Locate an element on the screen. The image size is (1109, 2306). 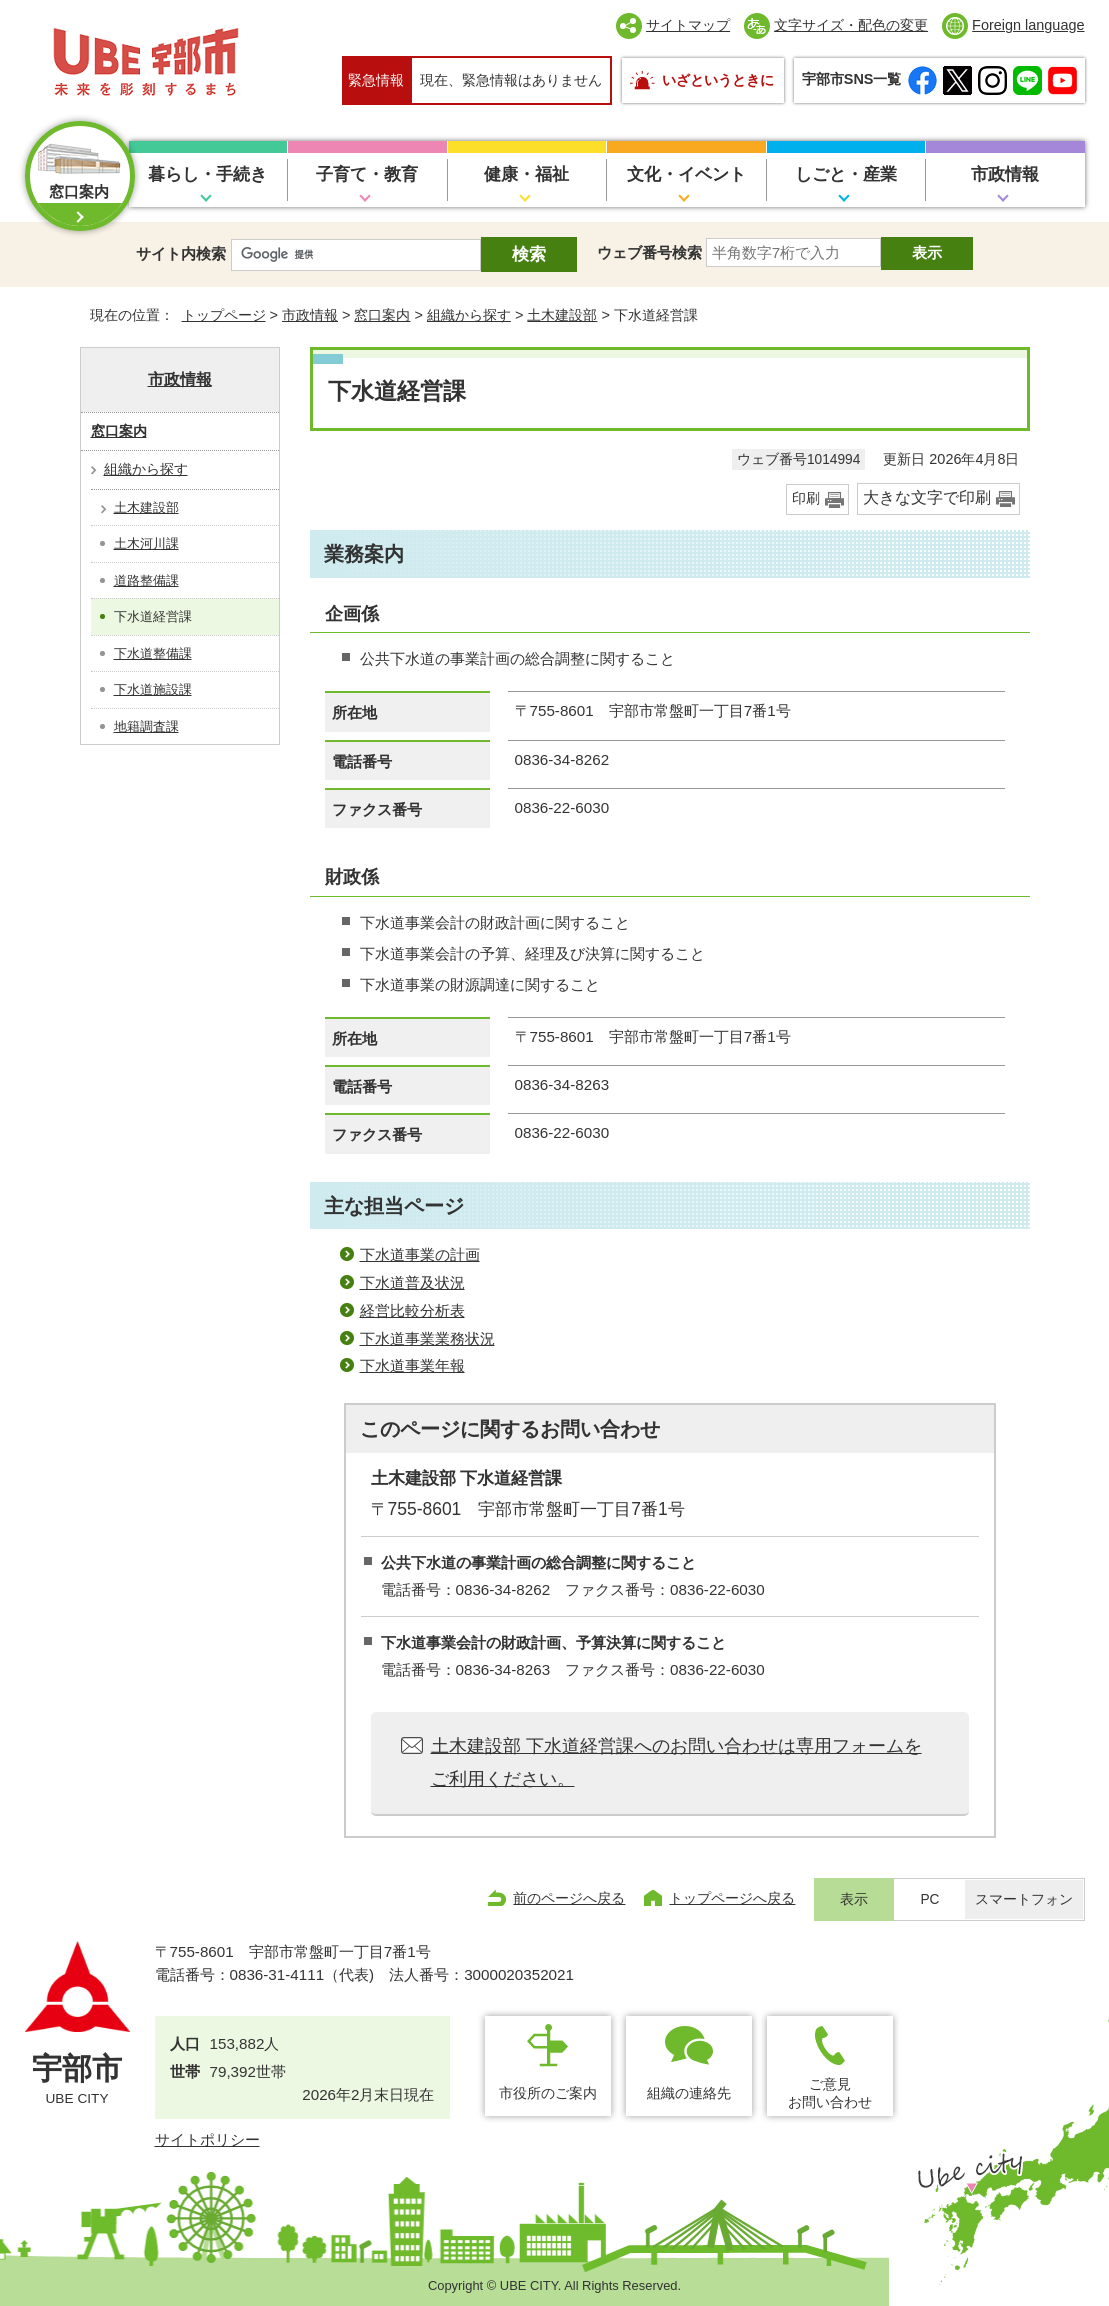
市役所のご案内 is located at coordinates (548, 2093).